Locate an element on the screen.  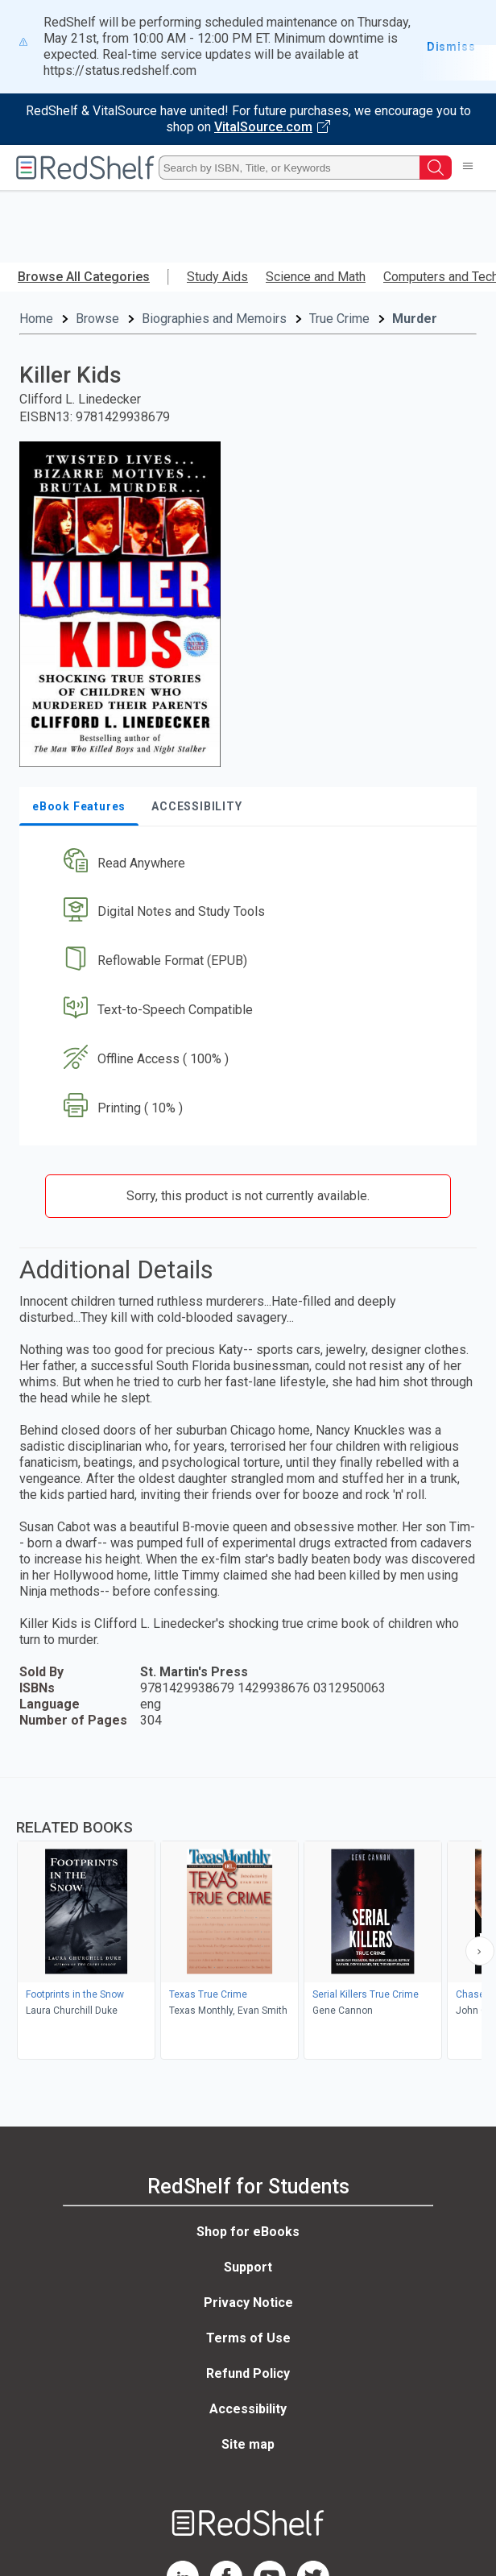
Science and Math is located at coordinates (316, 276).